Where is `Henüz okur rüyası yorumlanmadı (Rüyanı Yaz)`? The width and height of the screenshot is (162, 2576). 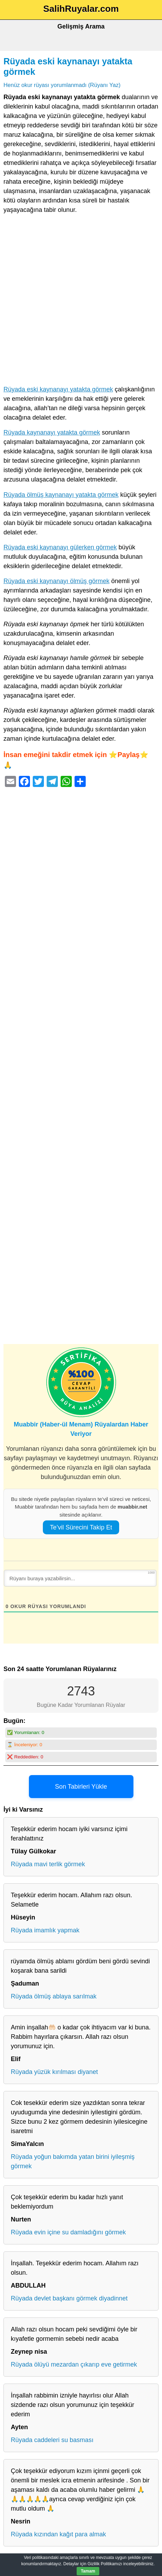 Henüz okur rüyası yorumlanmadı (Rüyanı Yaz) is located at coordinates (62, 85).